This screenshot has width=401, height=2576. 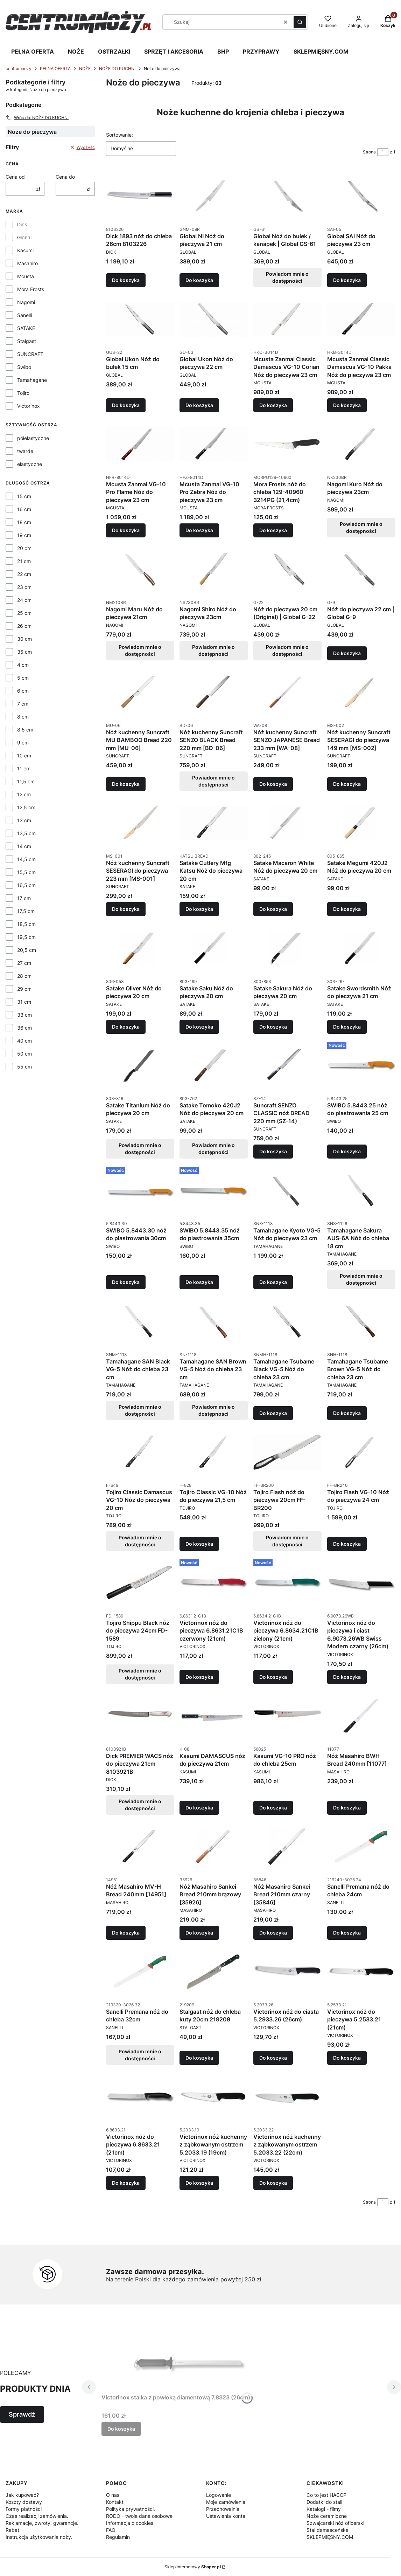 What do you see at coordinates (126, 1026) in the screenshot?
I see `Do koszyka [Do koszyka Satake Oliver Nóż do pieczywa 20 cm]` at bounding box center [126, 1026].